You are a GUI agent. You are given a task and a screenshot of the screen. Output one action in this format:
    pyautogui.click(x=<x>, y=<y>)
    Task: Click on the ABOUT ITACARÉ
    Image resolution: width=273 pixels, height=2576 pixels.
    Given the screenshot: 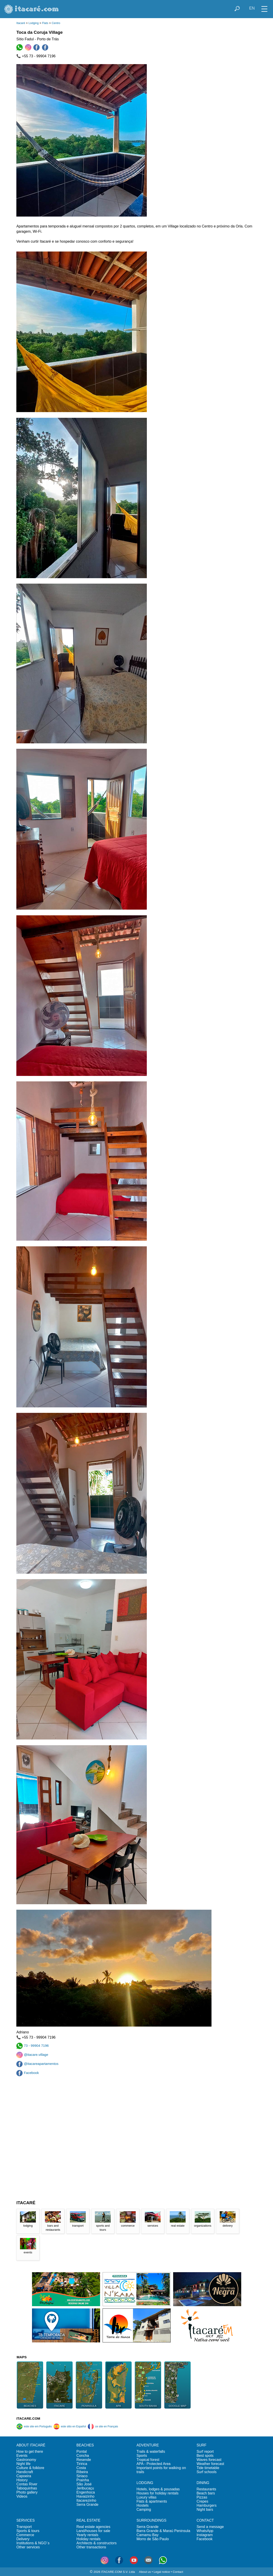 What is the action you would take?
    pyautogui.click(x=30, y=2445)
    